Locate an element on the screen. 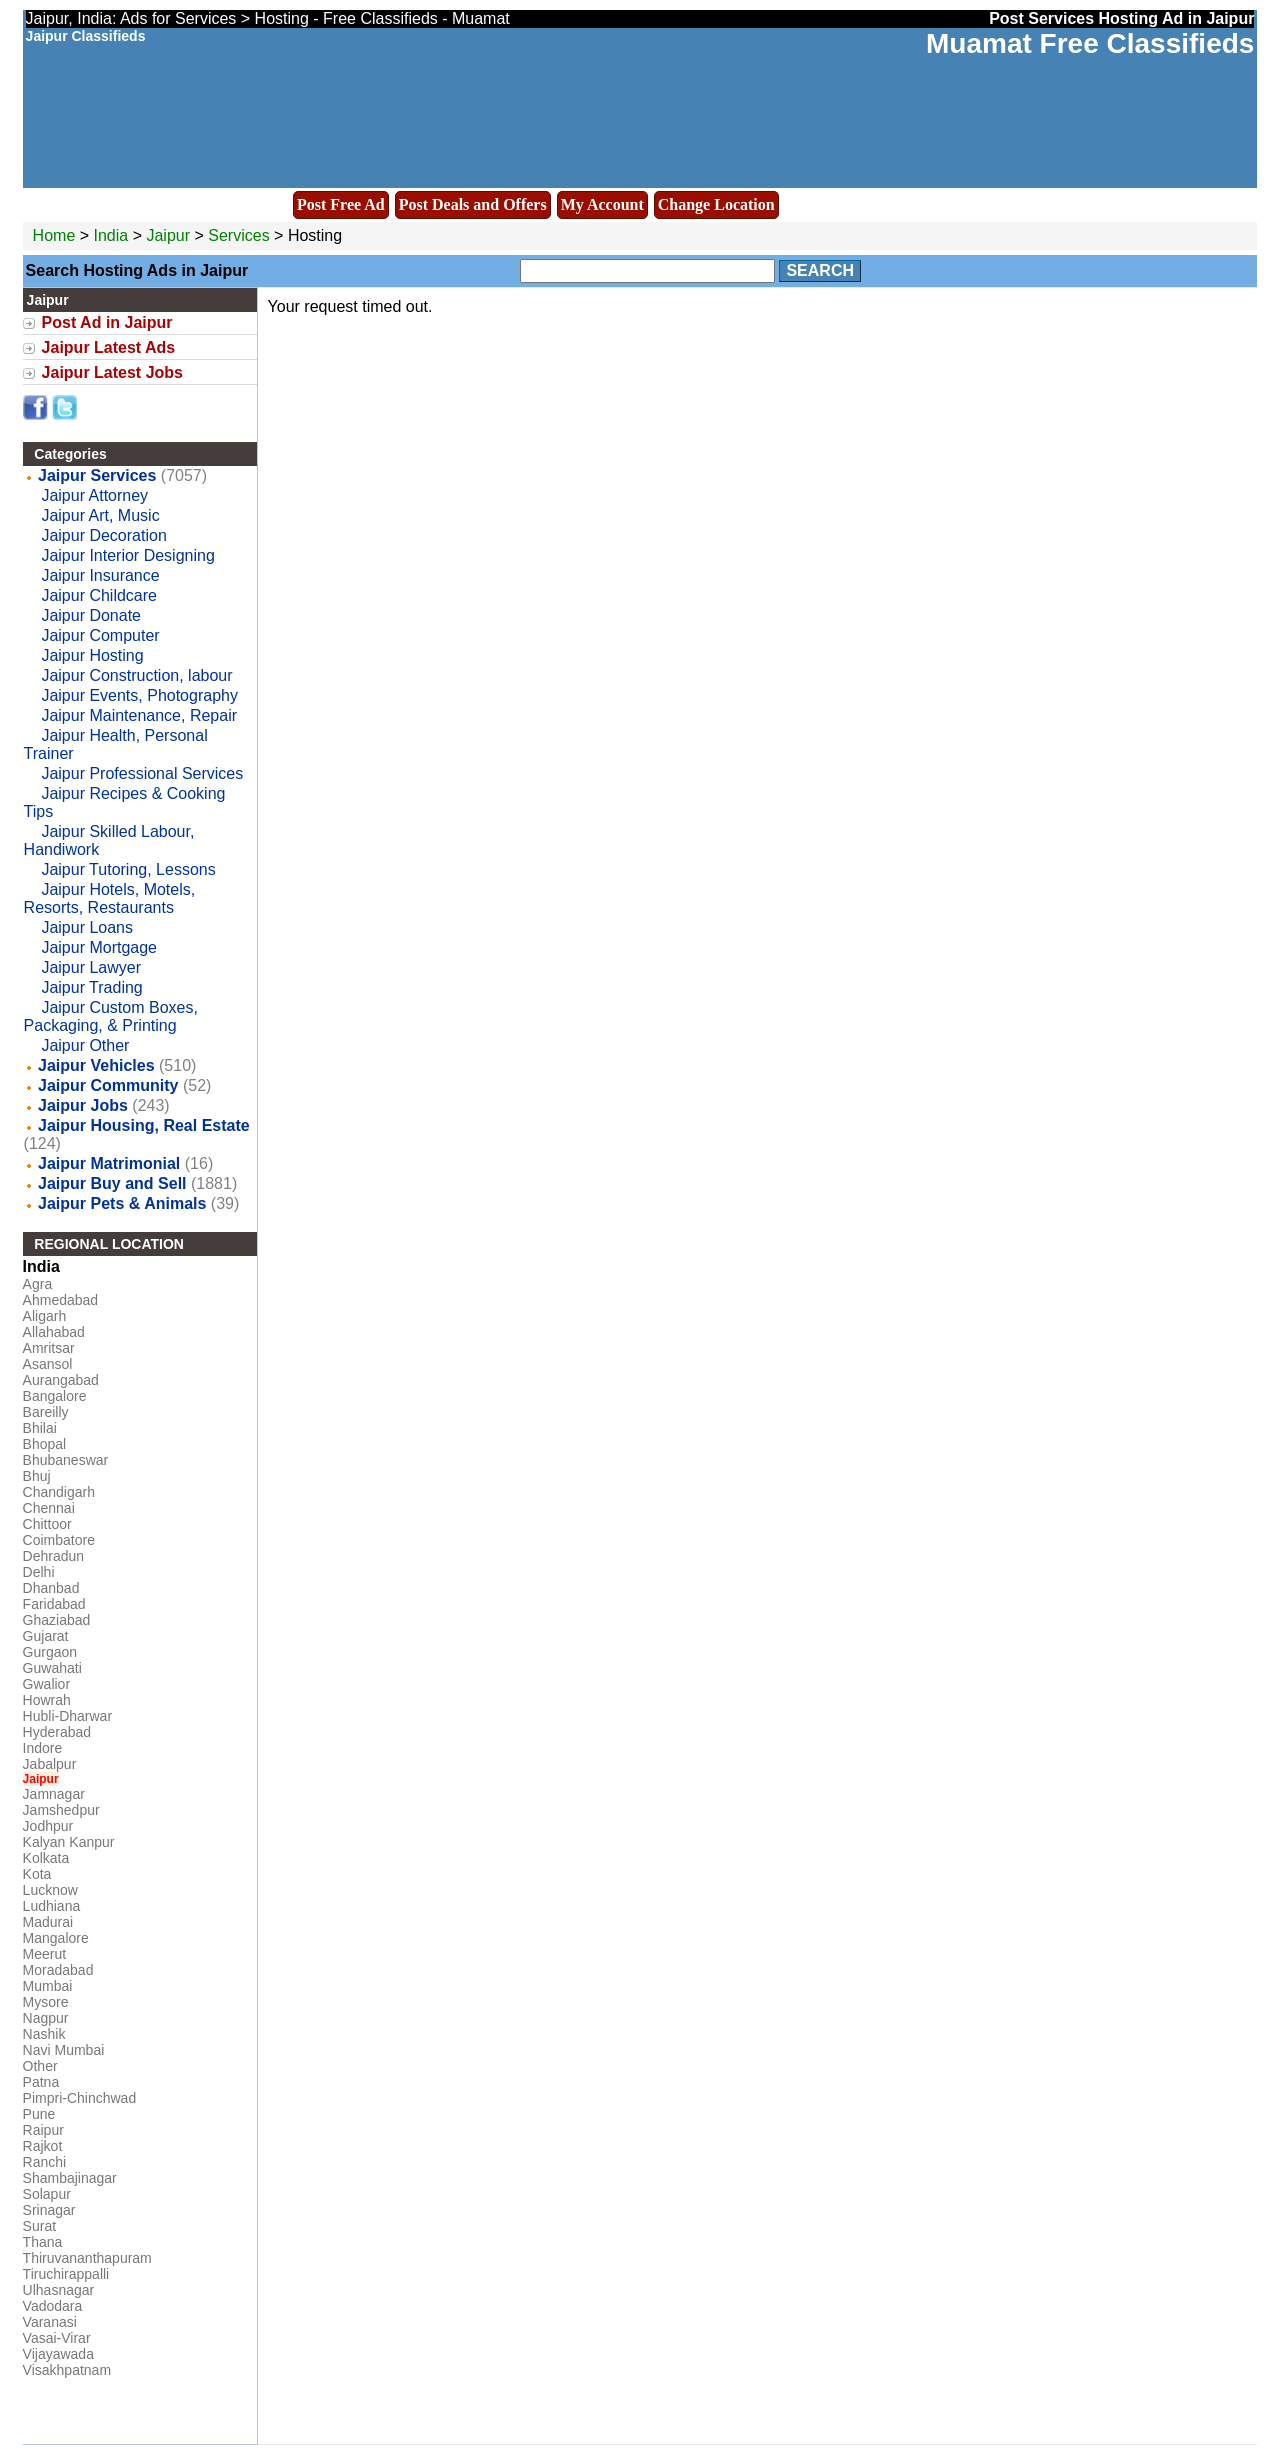 This screenshot has width=1280, height=2455. Raipur is located at coordinates (43, 2130).